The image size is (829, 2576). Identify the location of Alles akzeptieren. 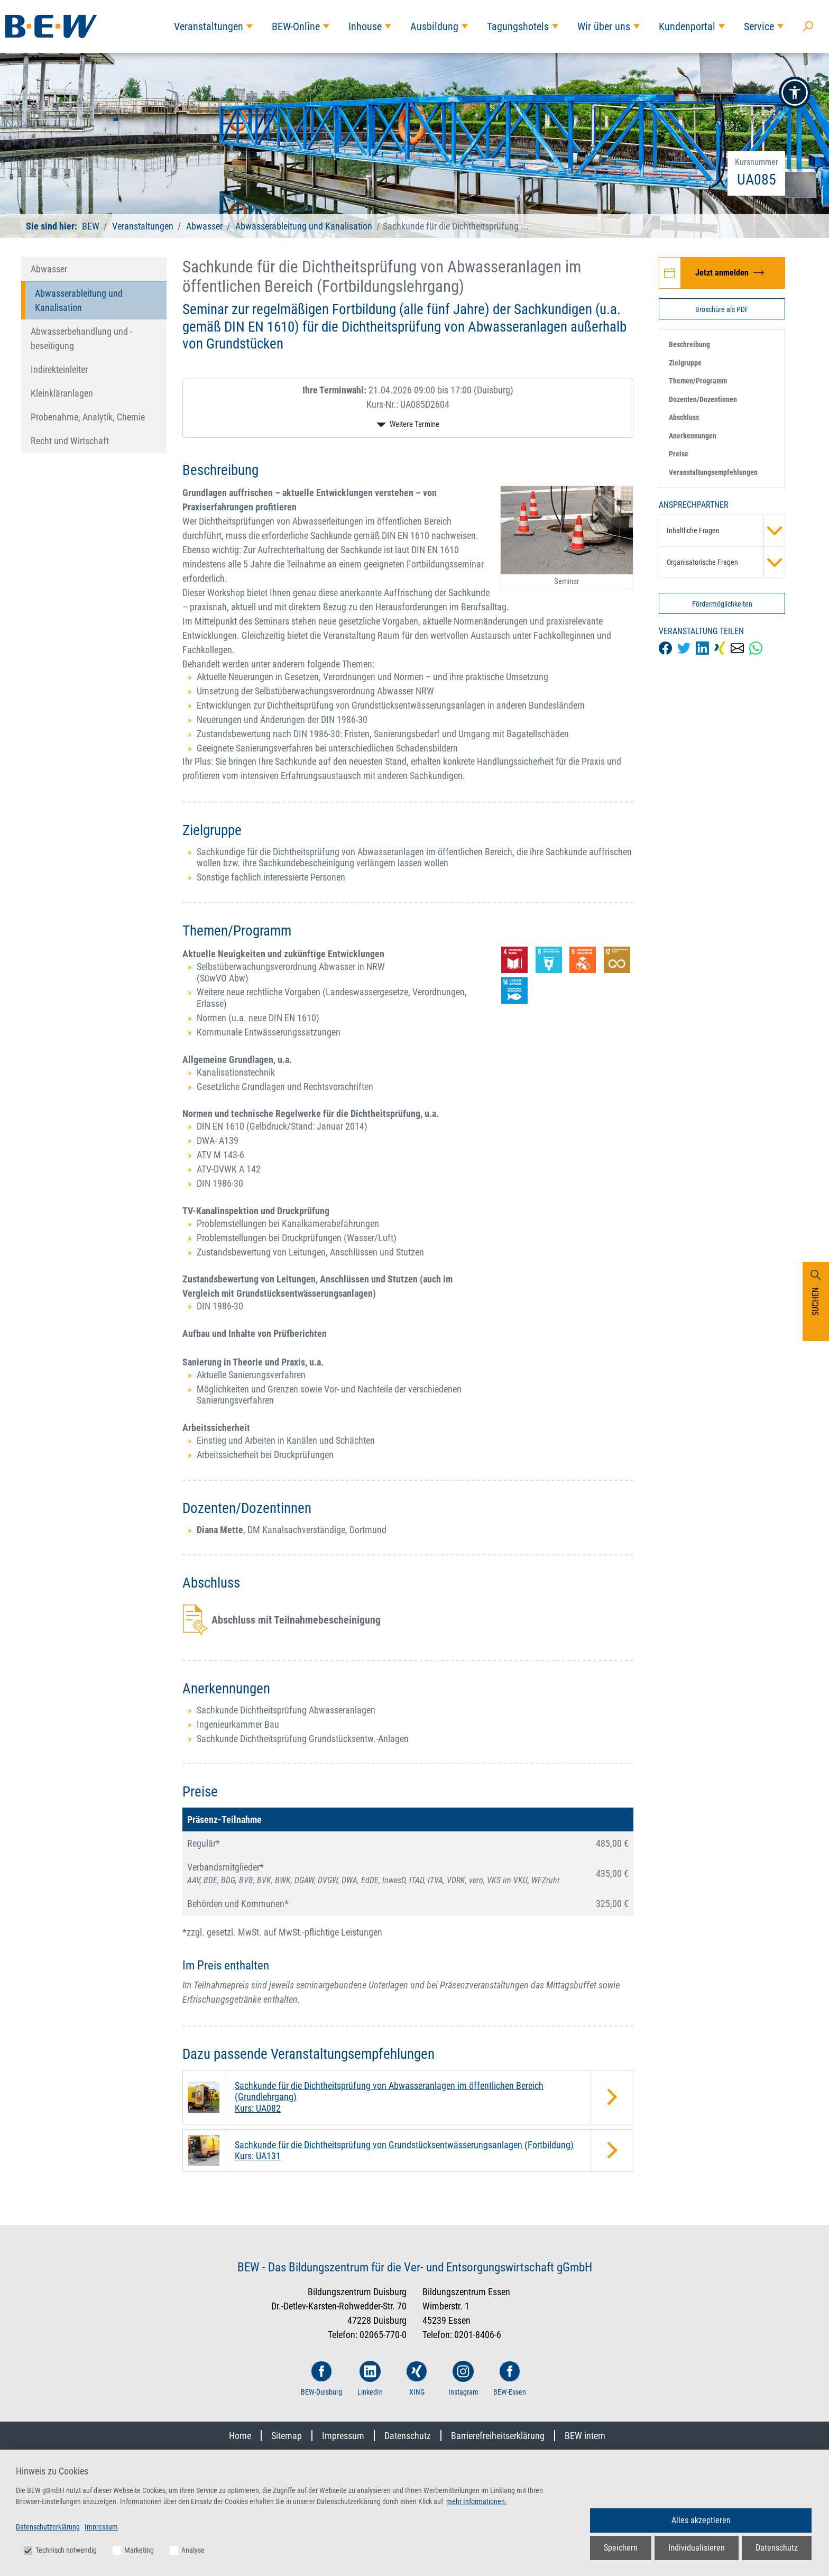
(701, 2520).